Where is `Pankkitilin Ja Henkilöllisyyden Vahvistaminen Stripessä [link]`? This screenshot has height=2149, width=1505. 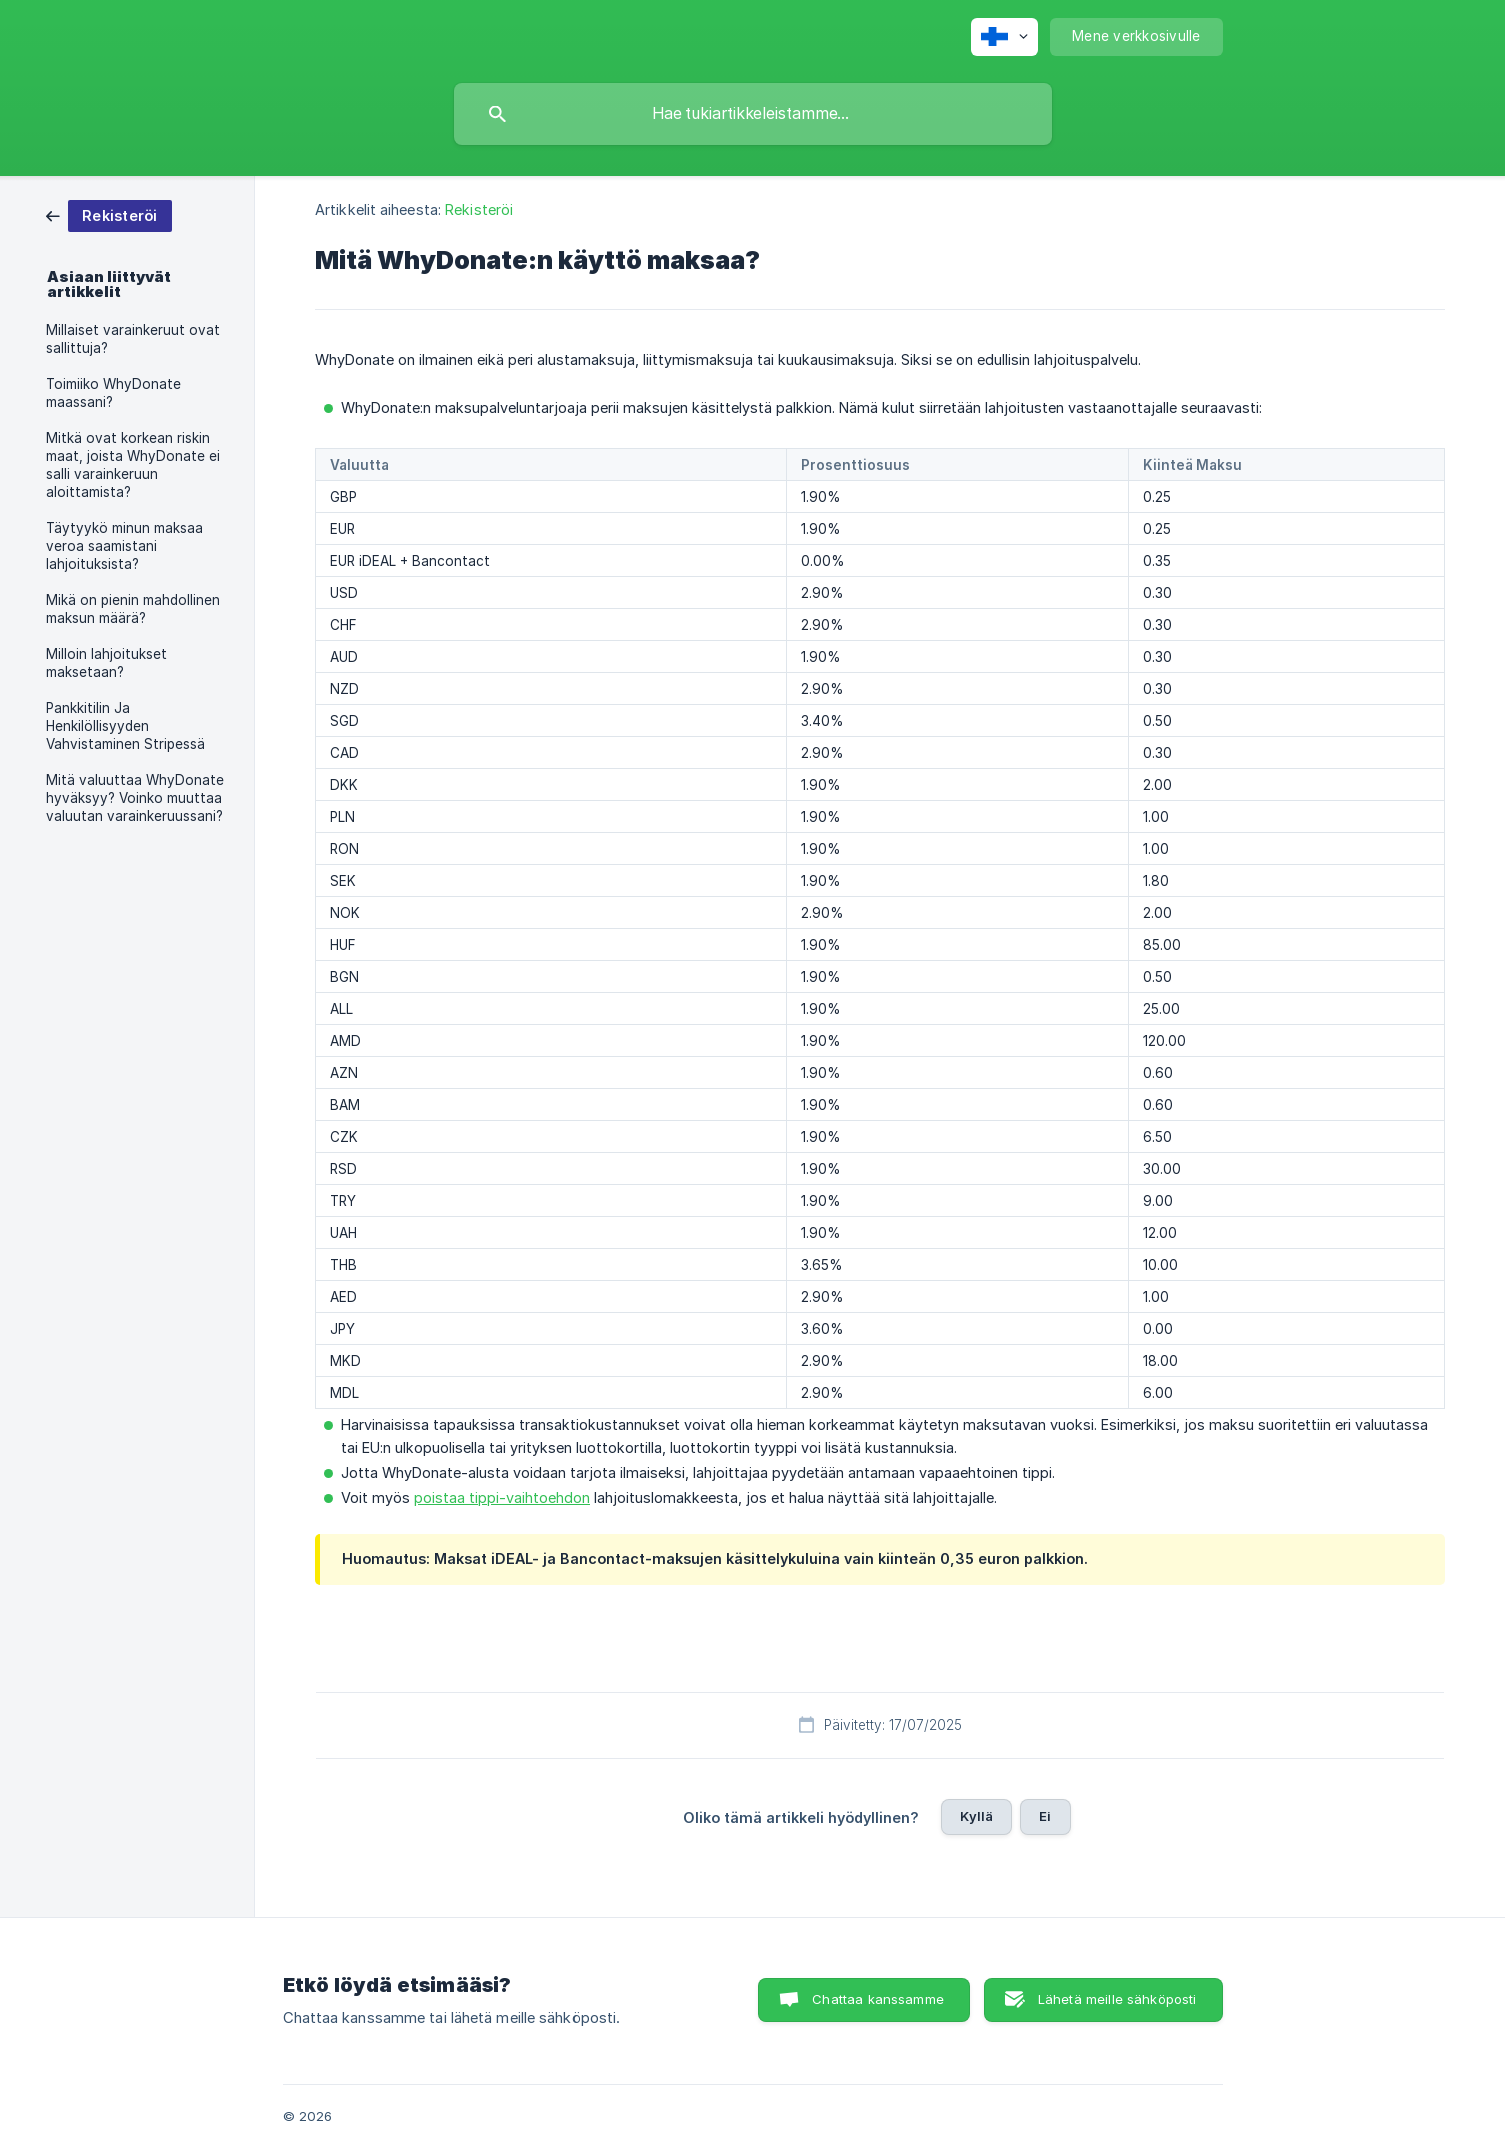 Pankkitilin Ja Henkilöllisyyden Vahvistaminen Stripessä [link] is located at coordinates (125, 726).